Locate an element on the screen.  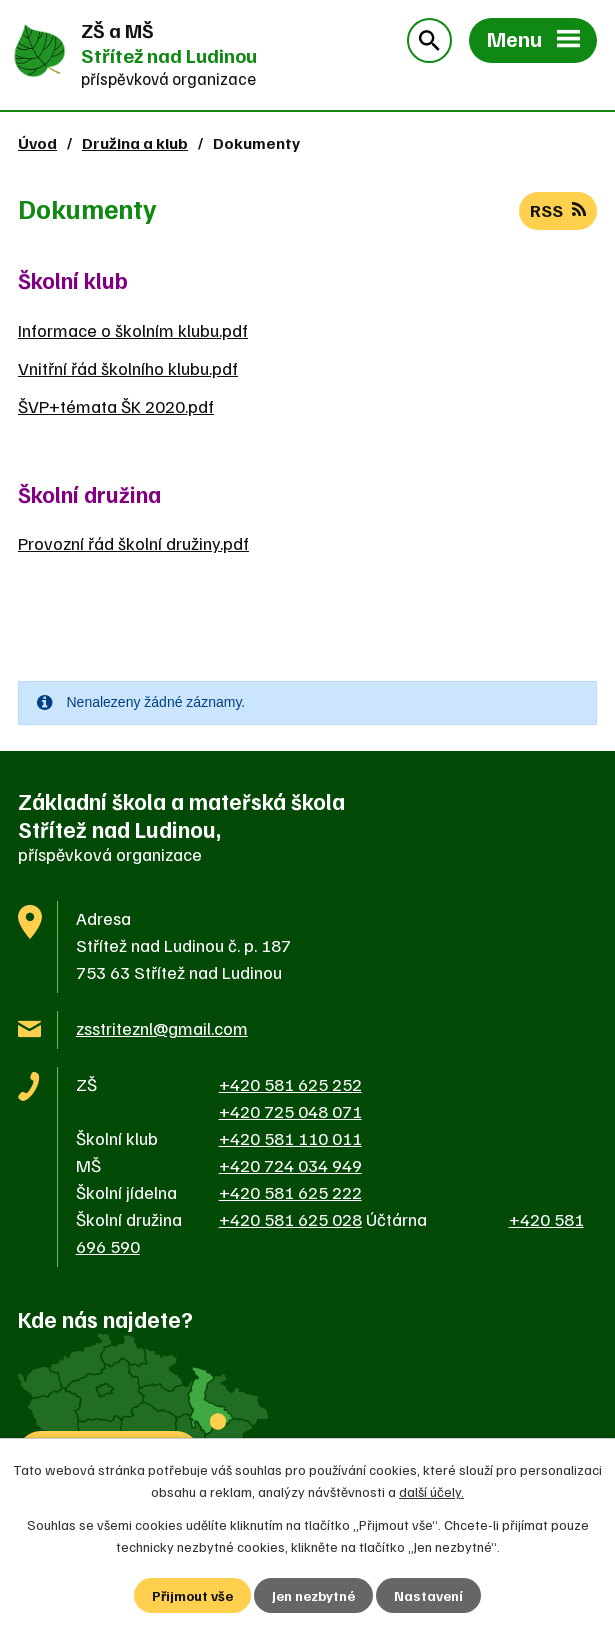
Přijmout vše is located at coordinates (192, 1595).